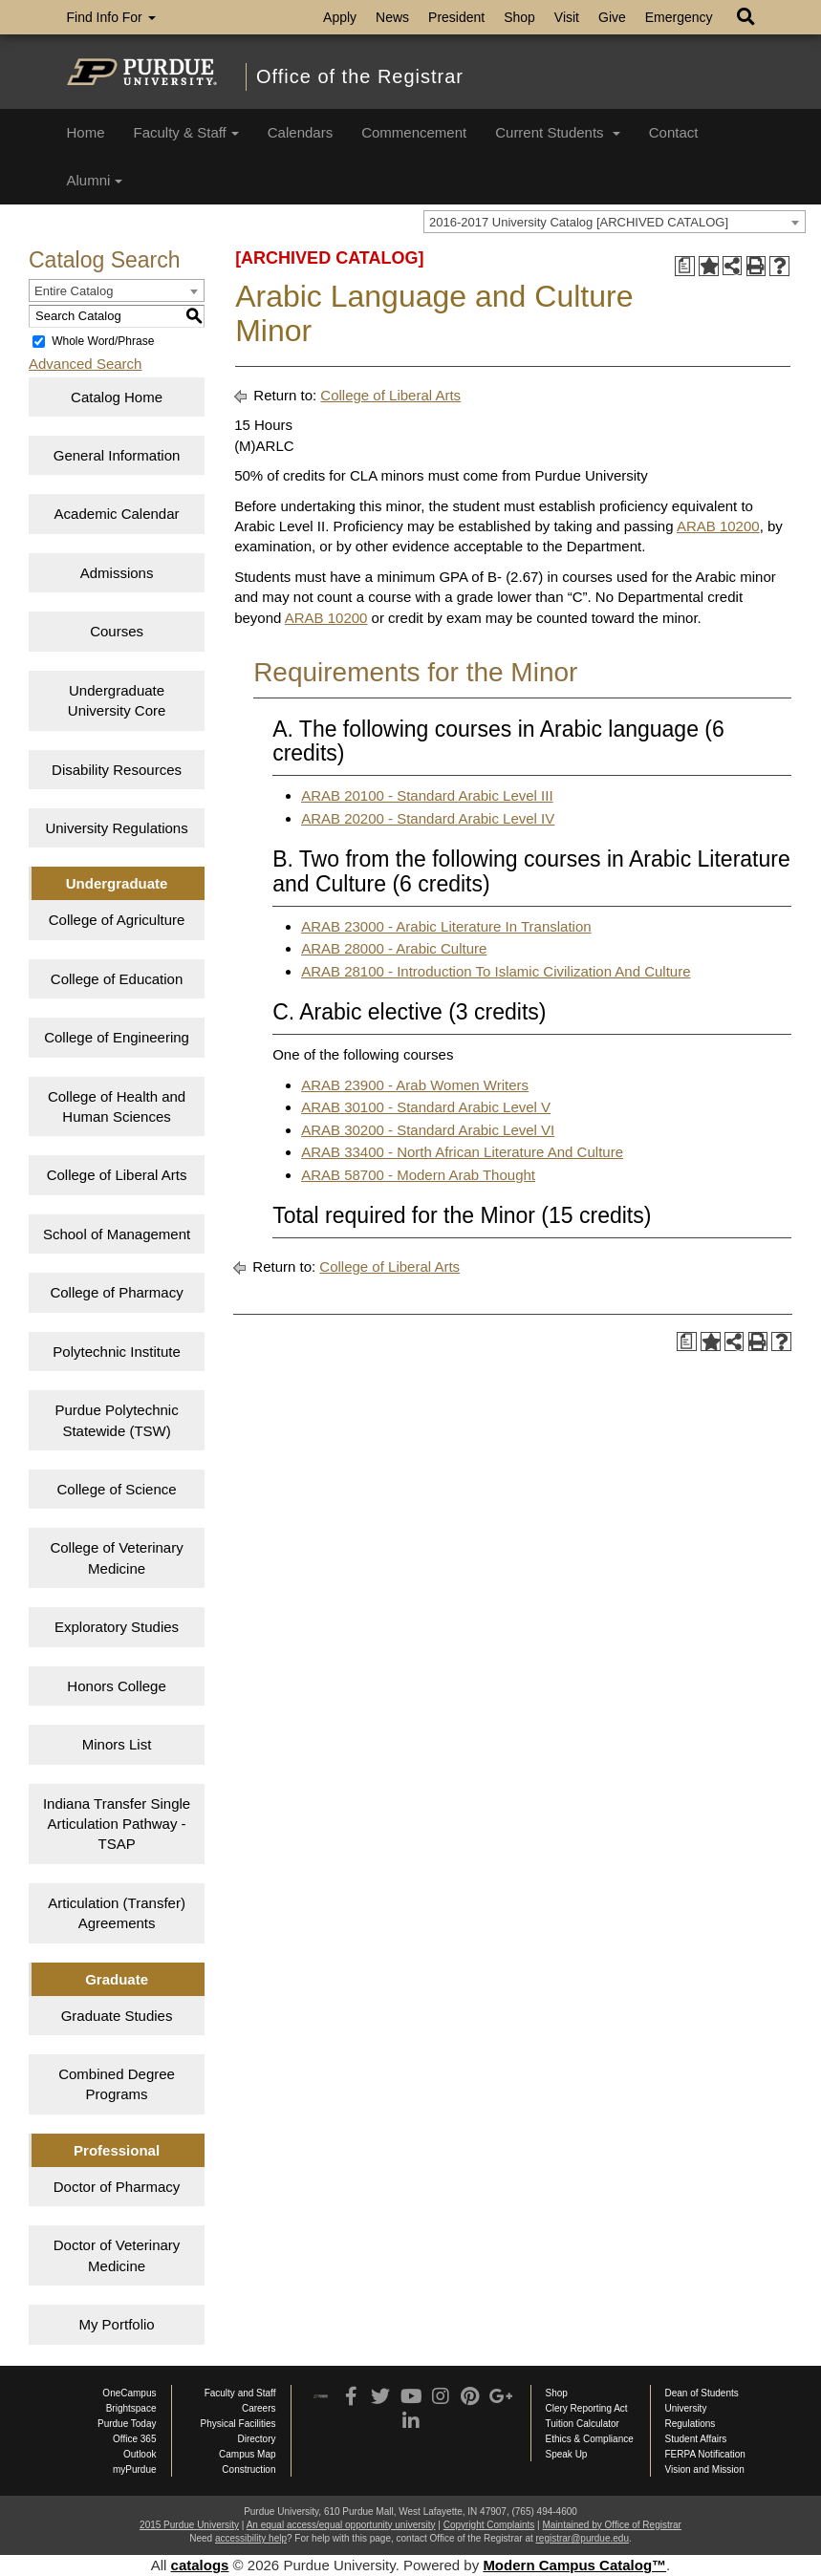 The width and height of the screenshot is (821, 2576). I want to click on Purdue Polytechnic Statewide (TSW), so click(116, 1420).